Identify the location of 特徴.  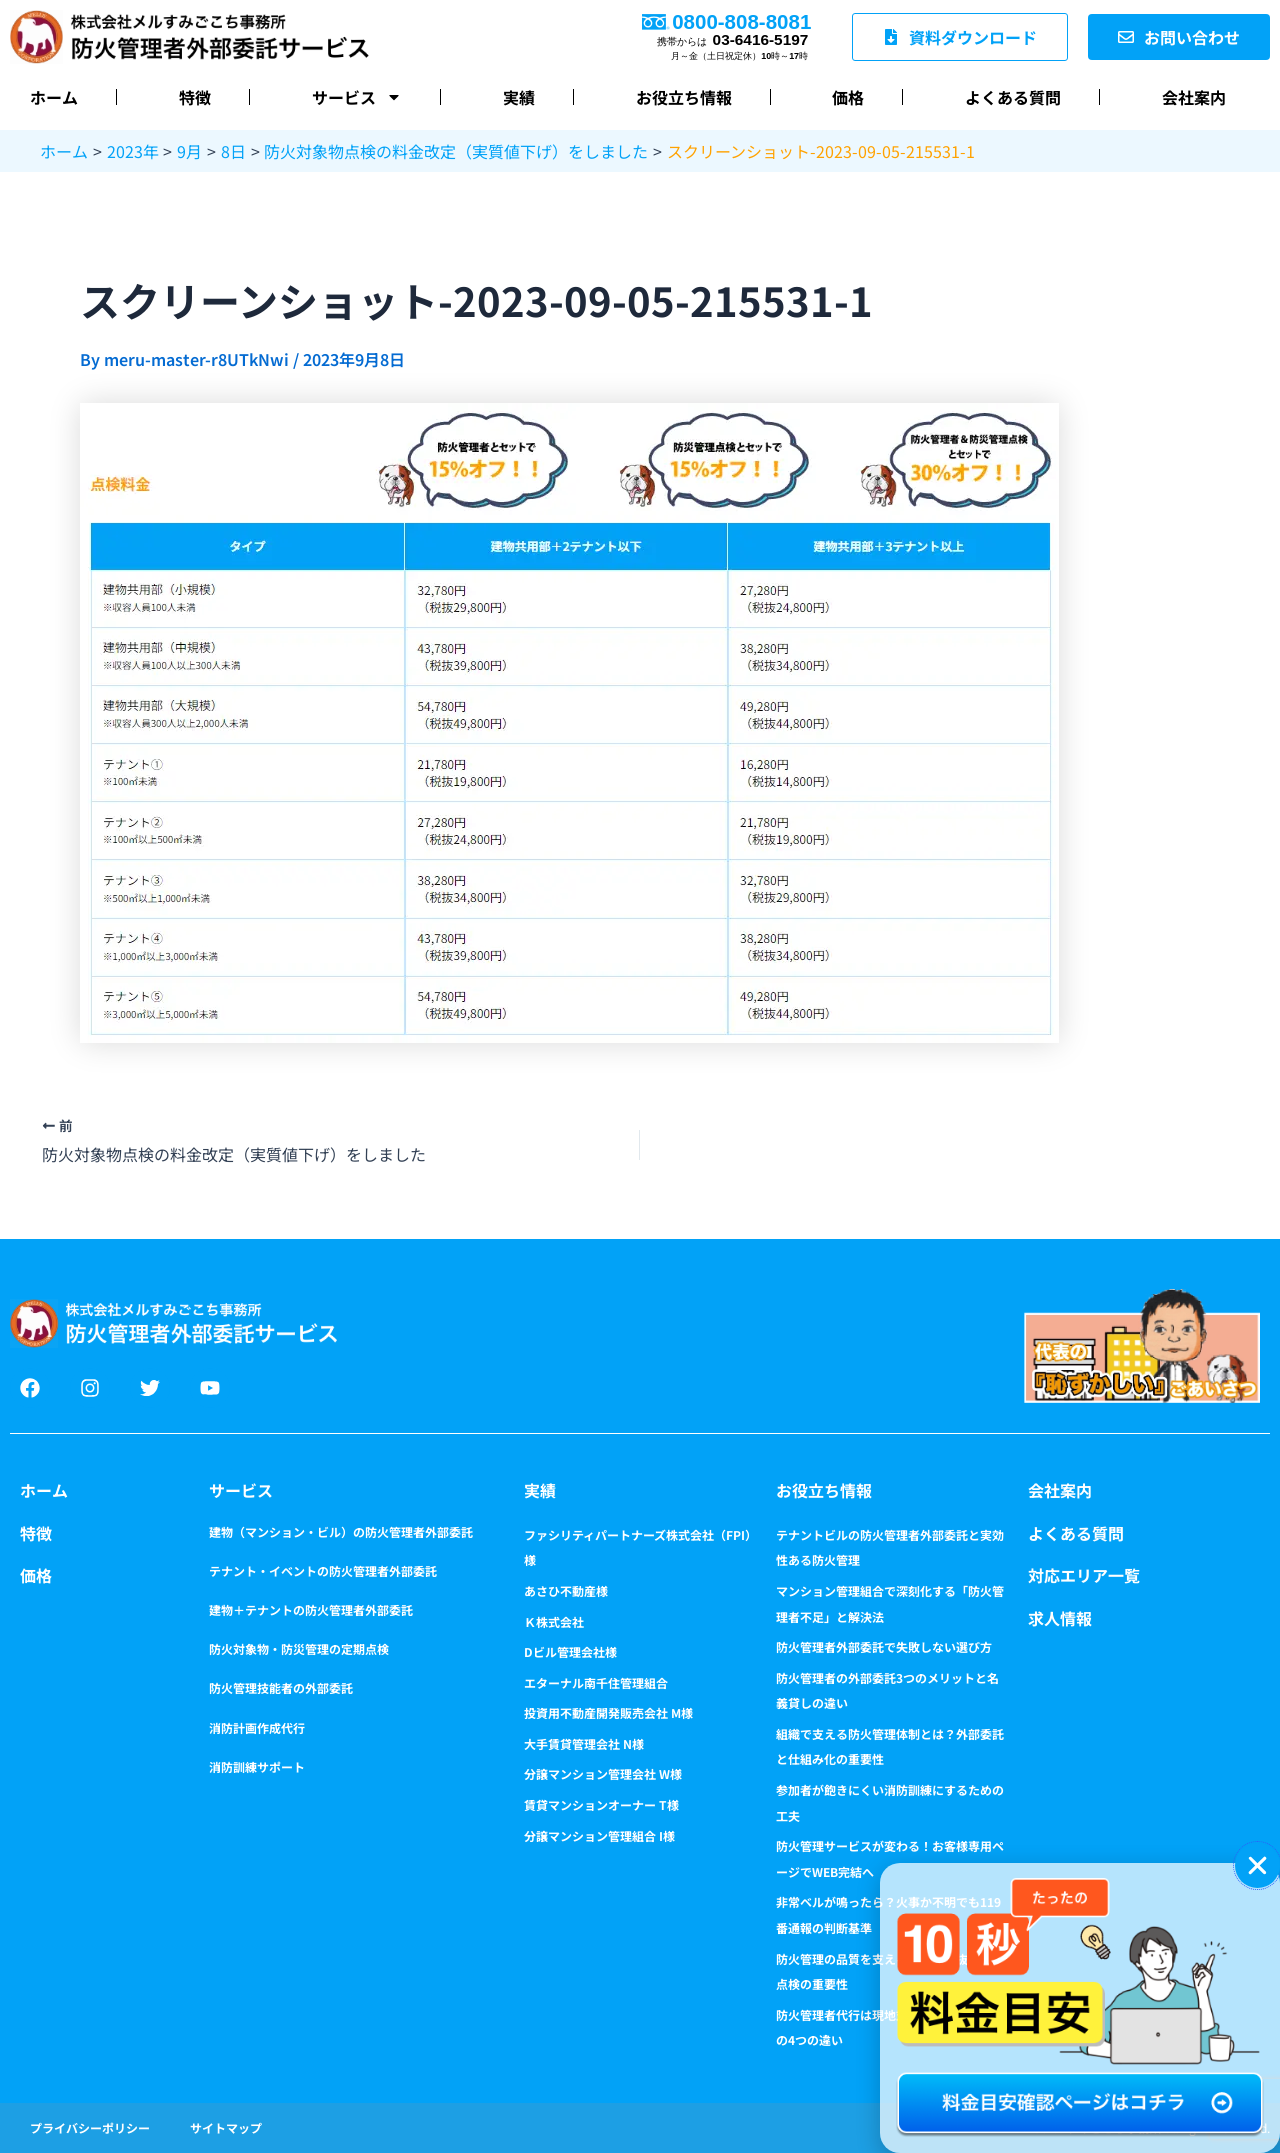
(195, 97).